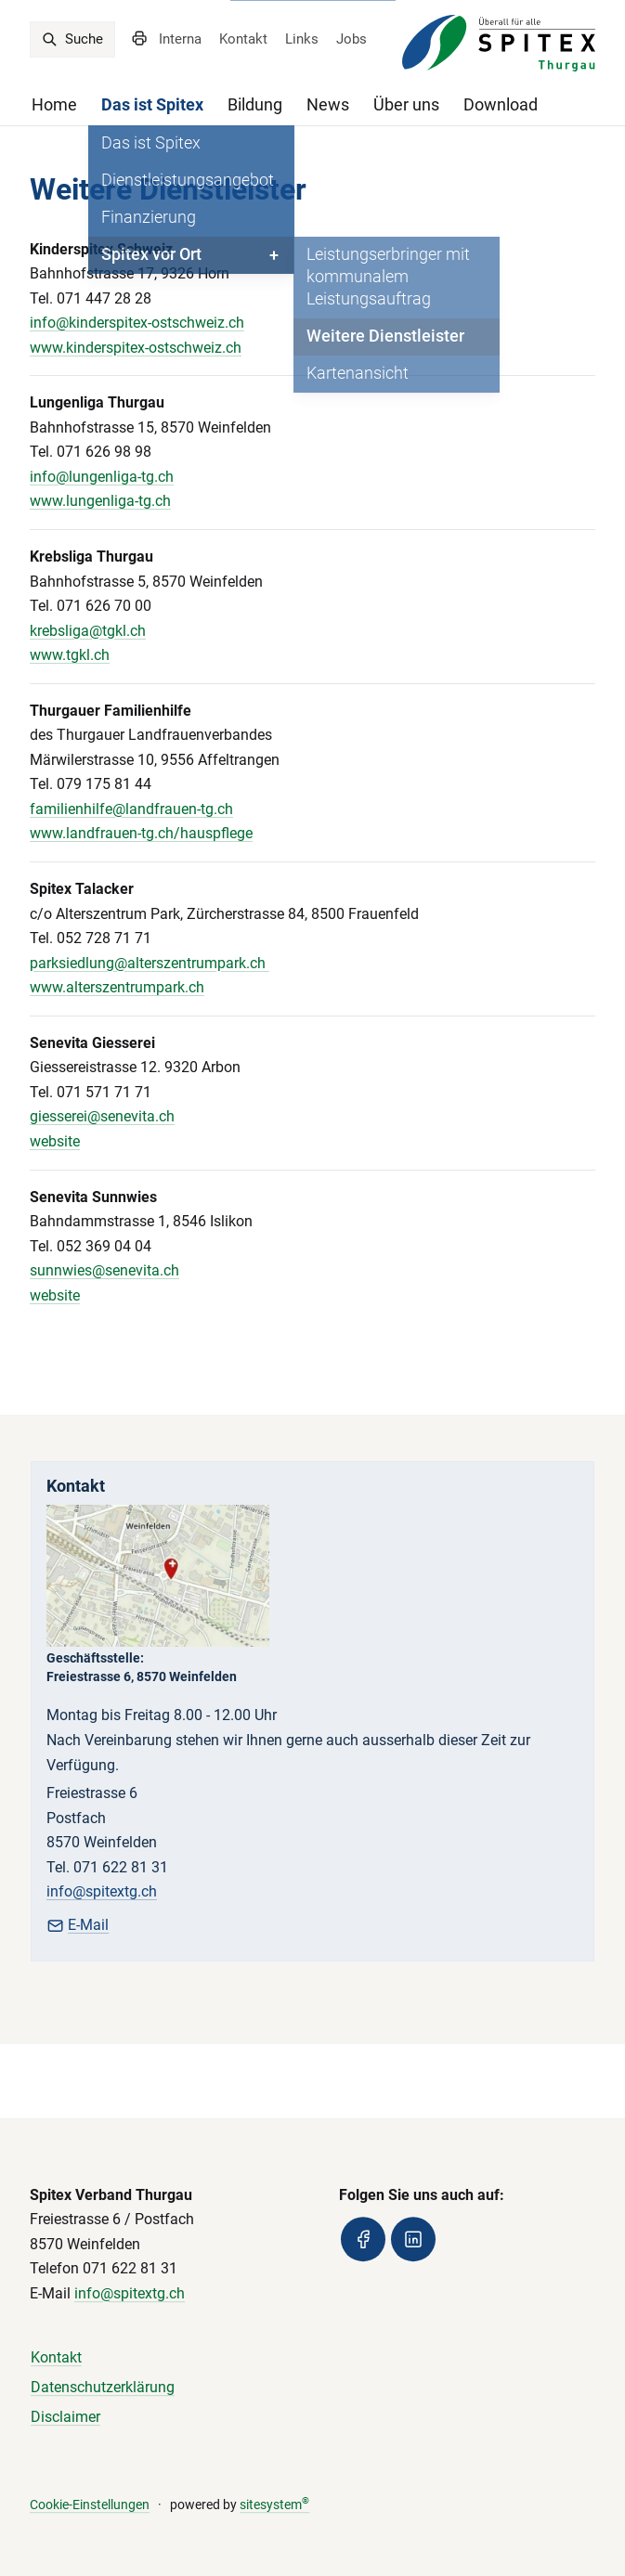 Image resolution: width=625 pixels, height=2576 pixels. I want to click on Jobs, so click(351, 39).